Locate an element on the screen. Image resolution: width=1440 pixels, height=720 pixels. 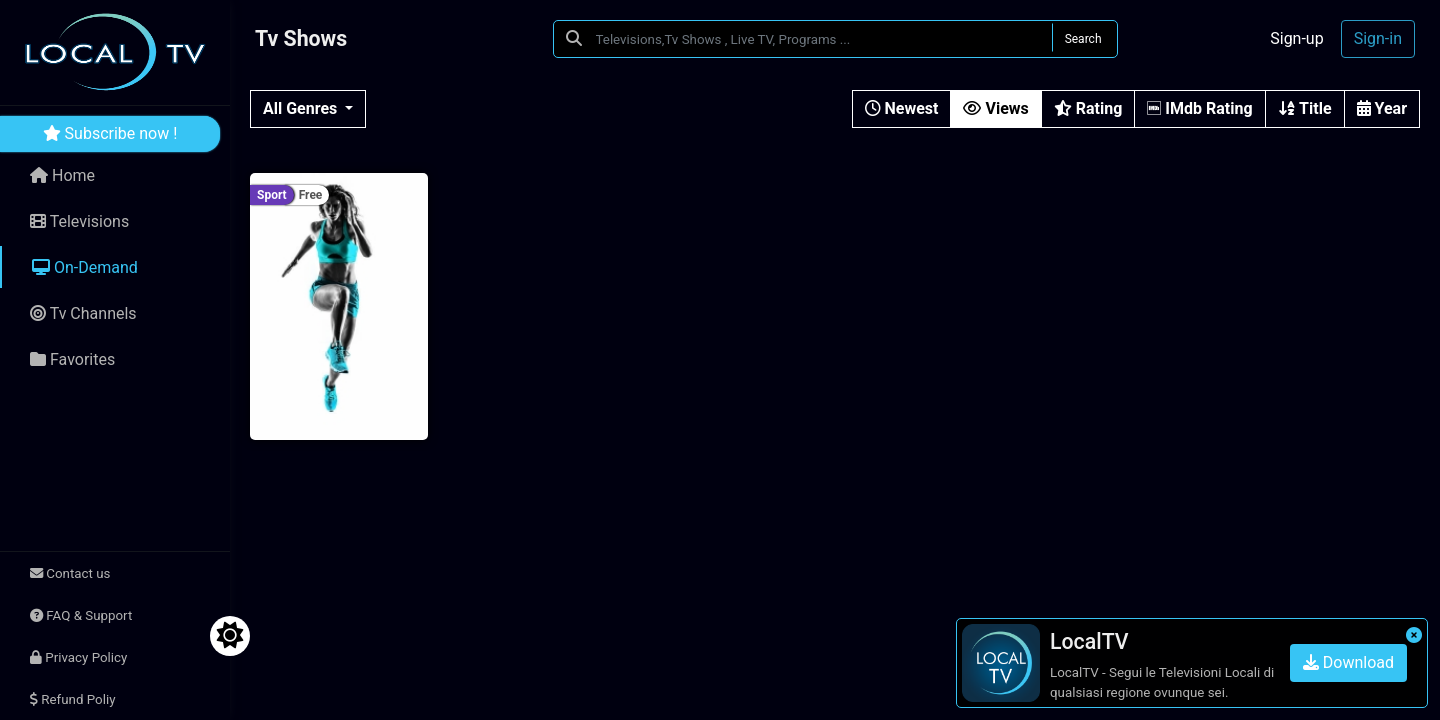
Privacy Policy is located at coordinates (78, 657).